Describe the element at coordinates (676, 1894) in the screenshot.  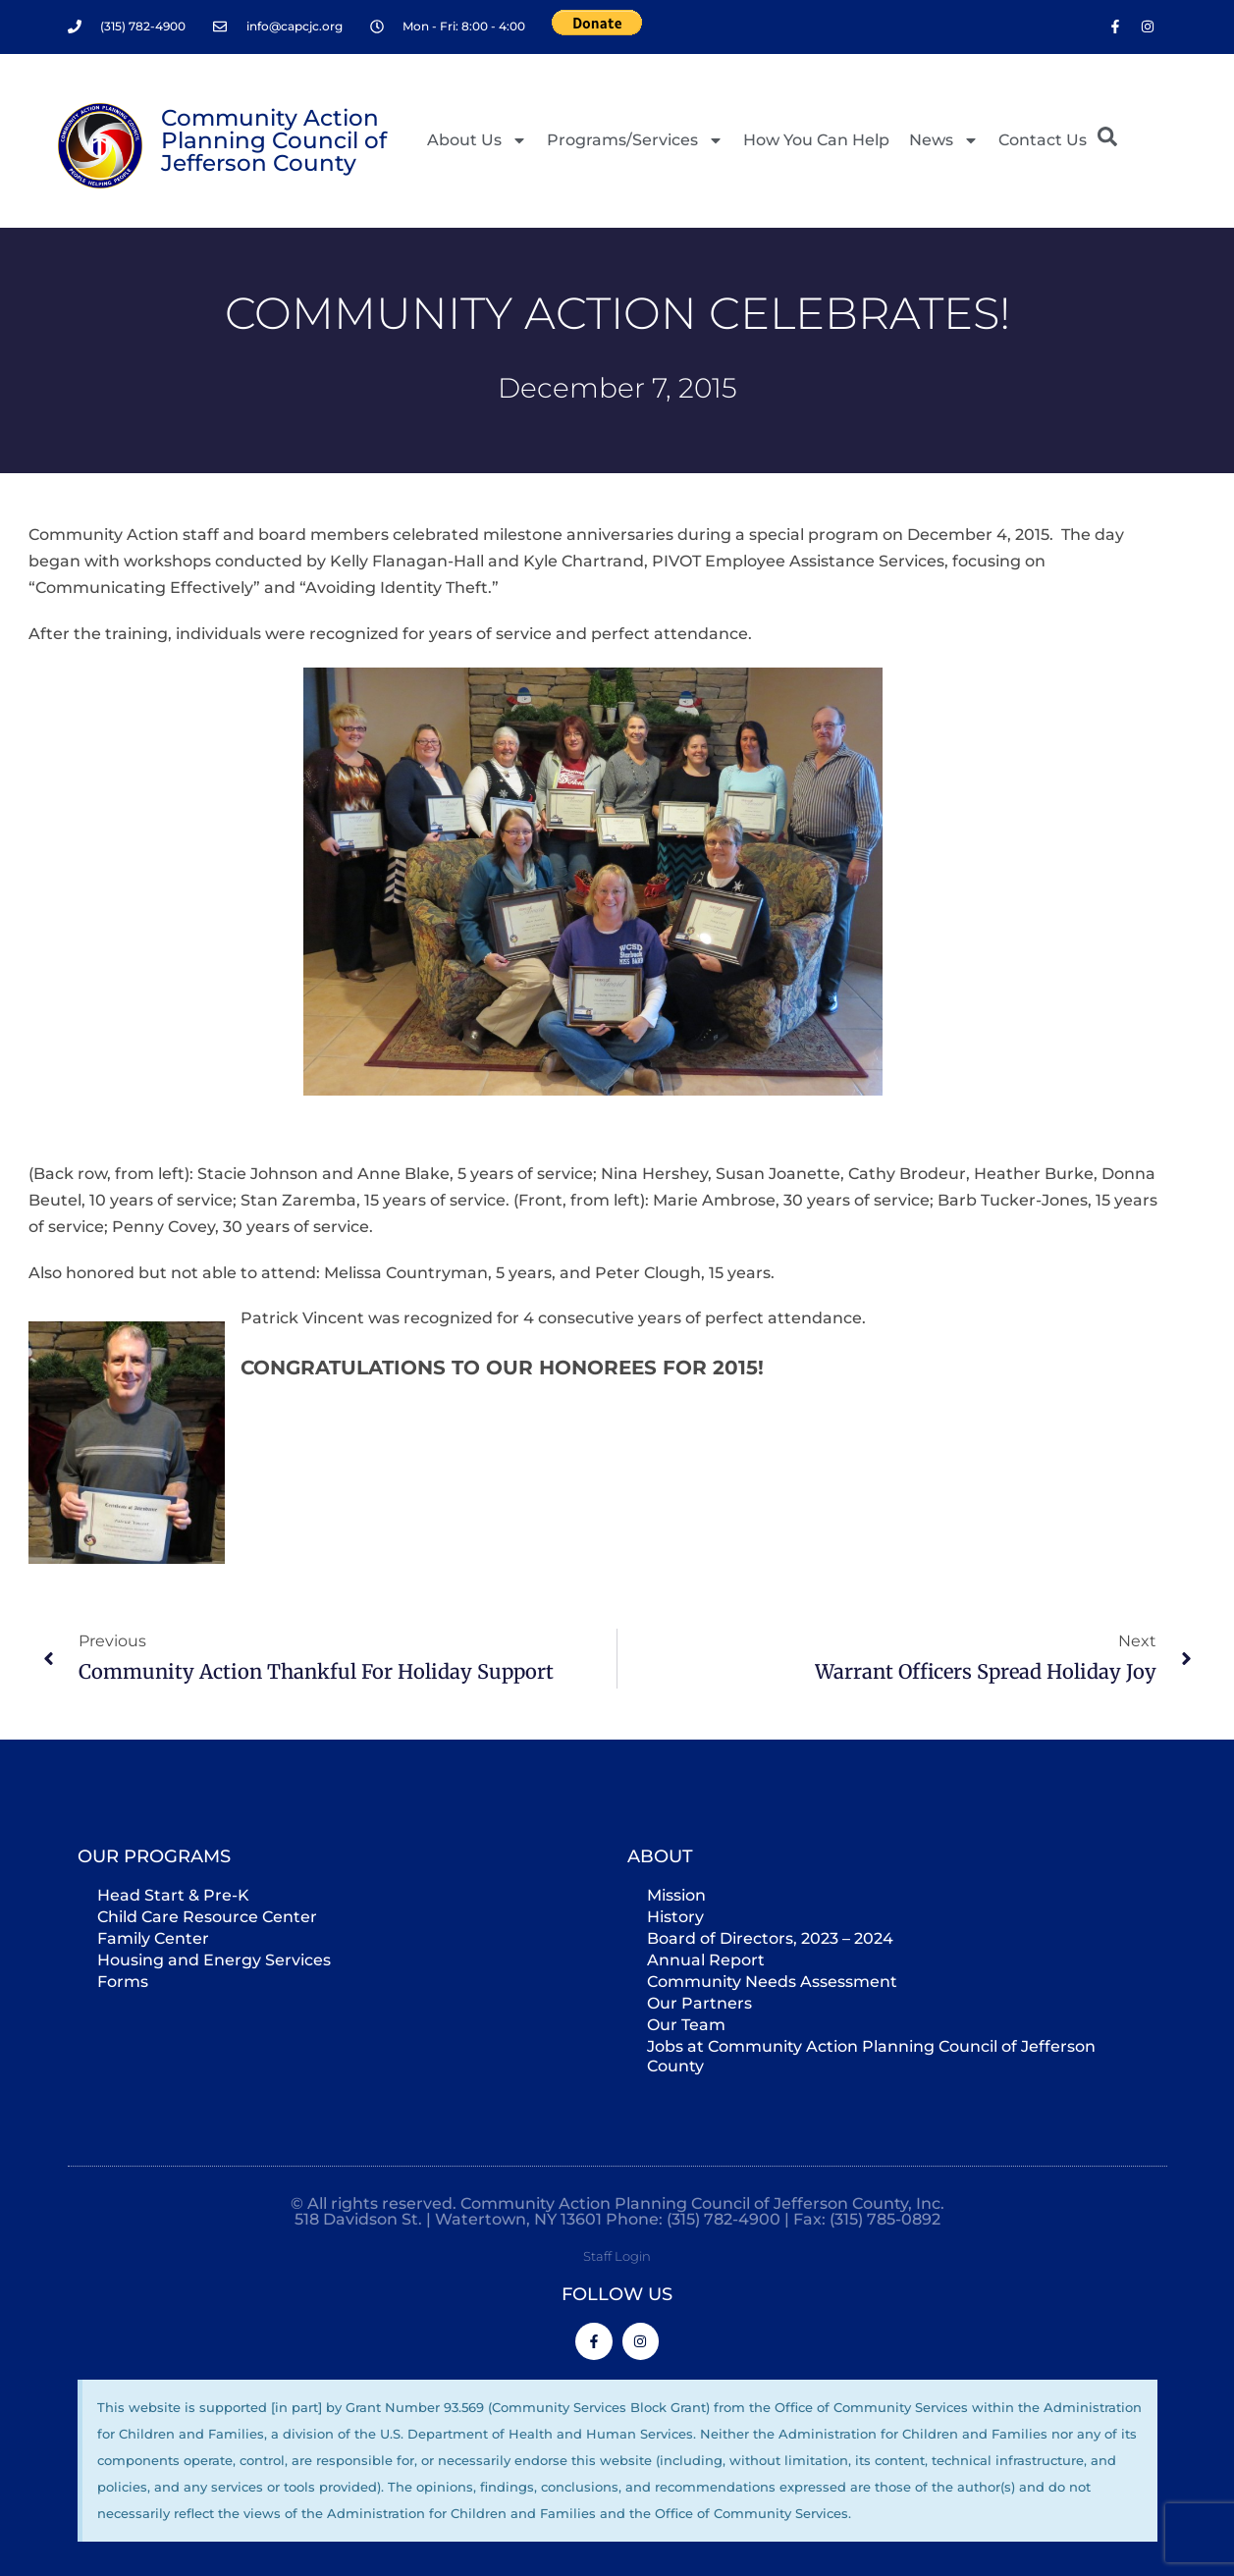
I see `Mission` at that location.